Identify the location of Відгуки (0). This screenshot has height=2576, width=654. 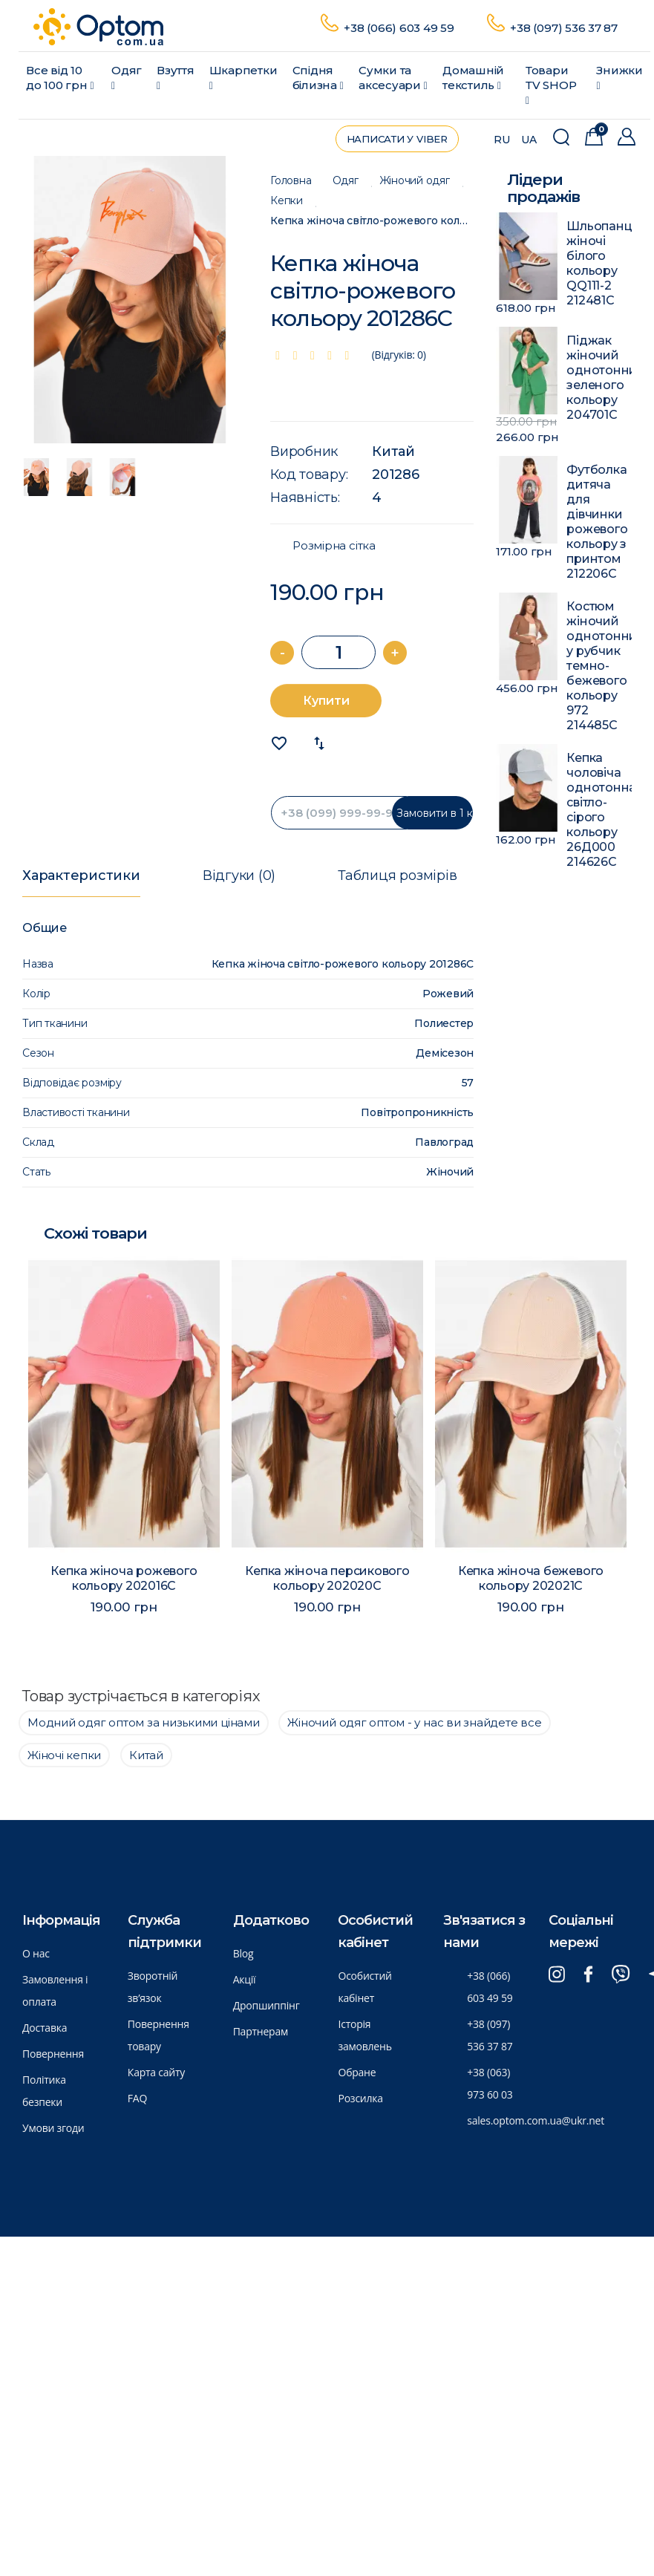
(239, 875).